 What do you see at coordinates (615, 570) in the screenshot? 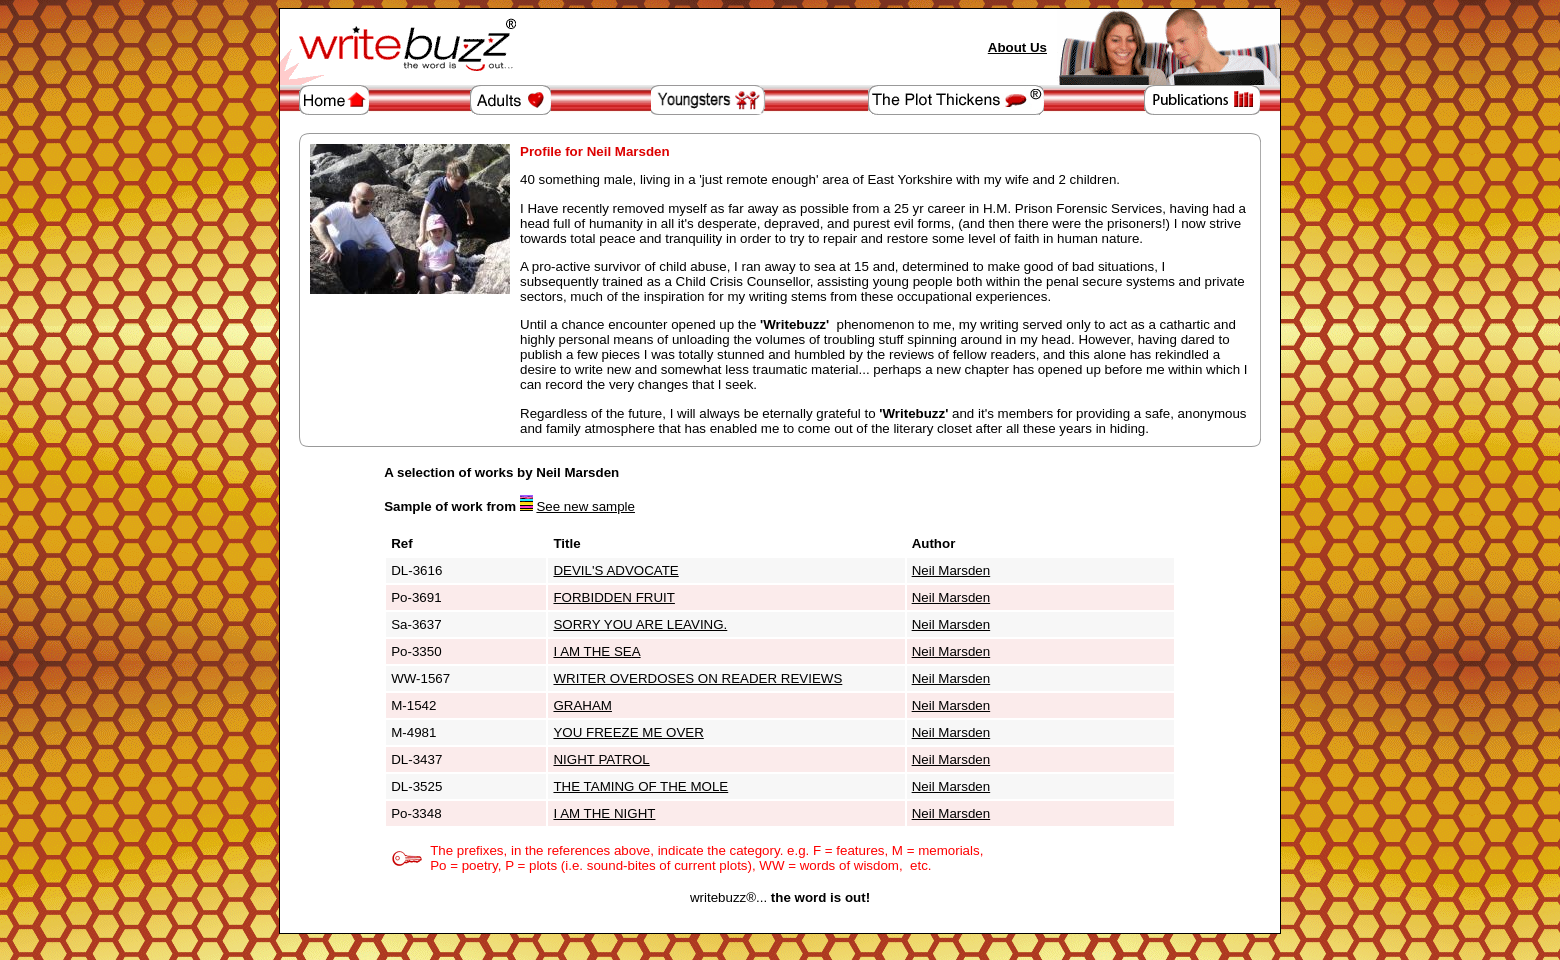
I see `DEVIL'S ADVOCATE` at bounding box center [615, 570].